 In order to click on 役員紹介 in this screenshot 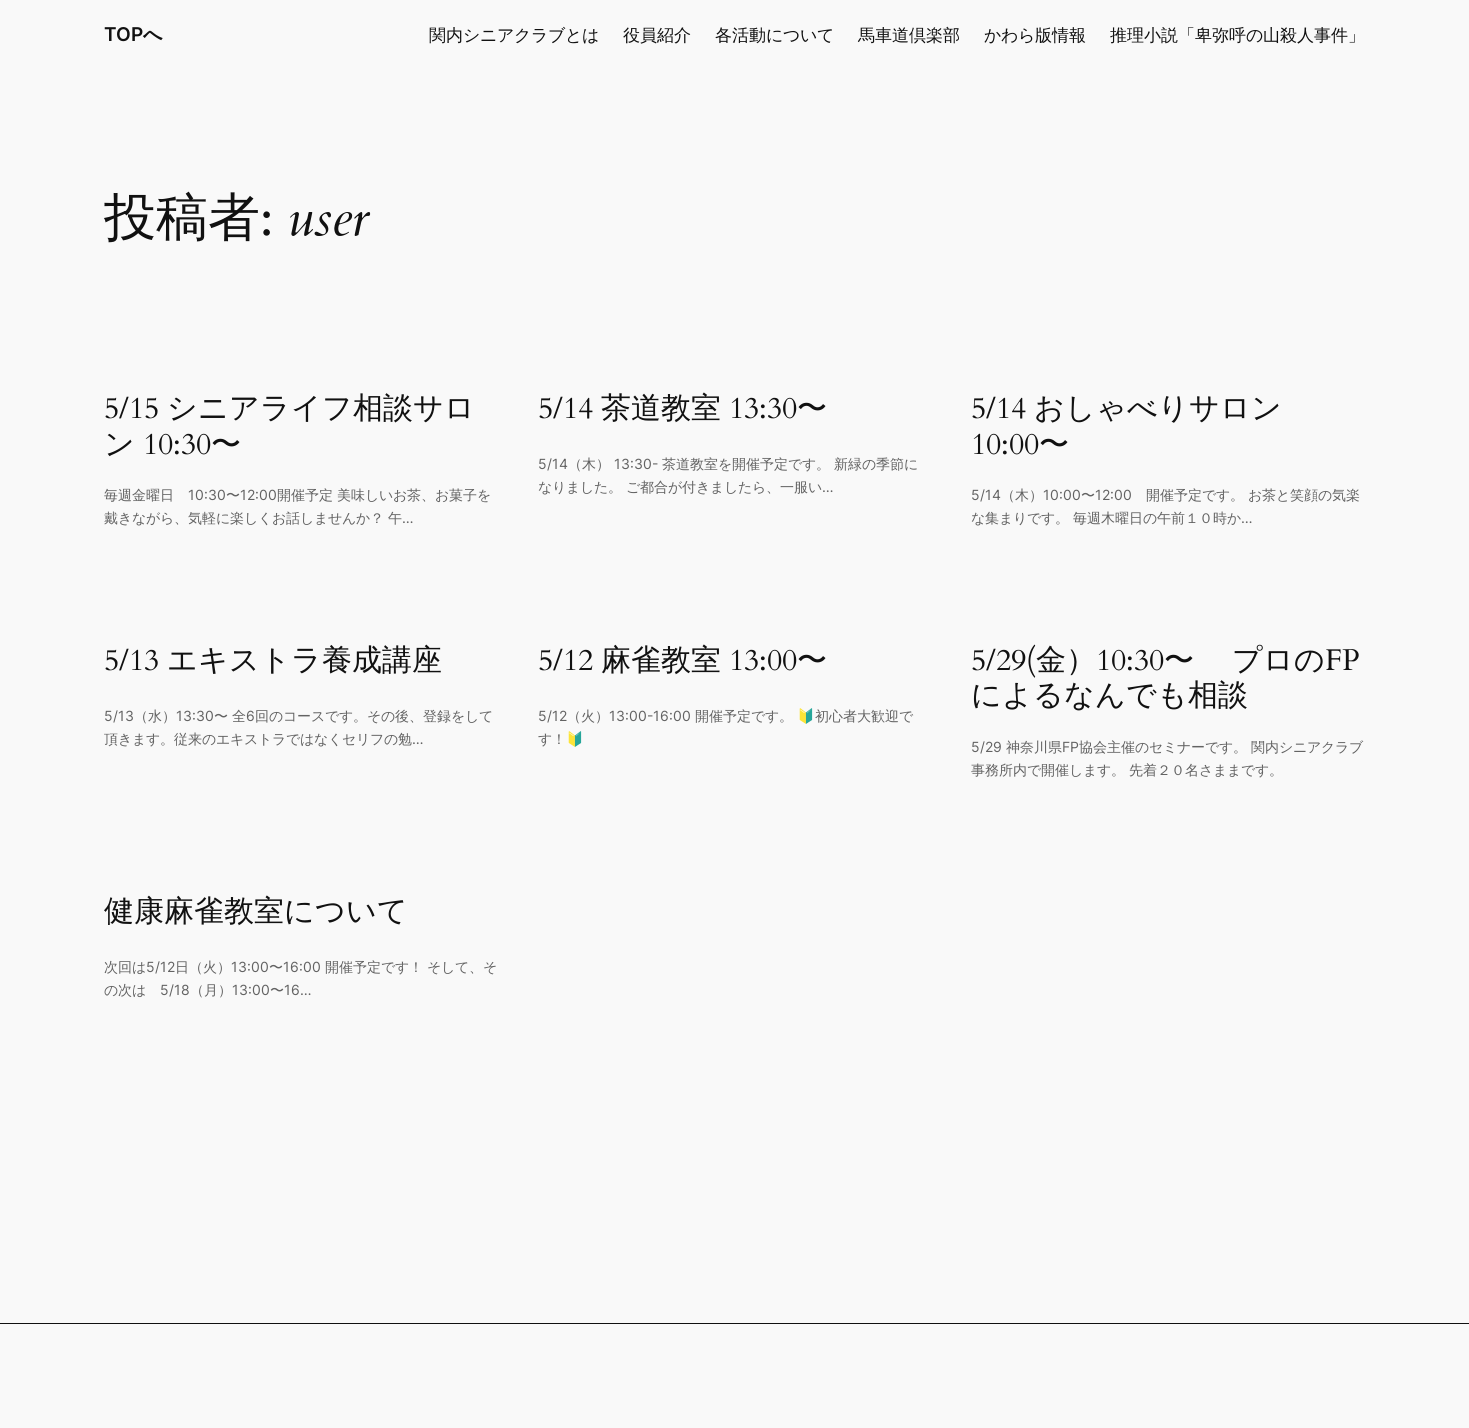, I will do `click(657, 35)`.